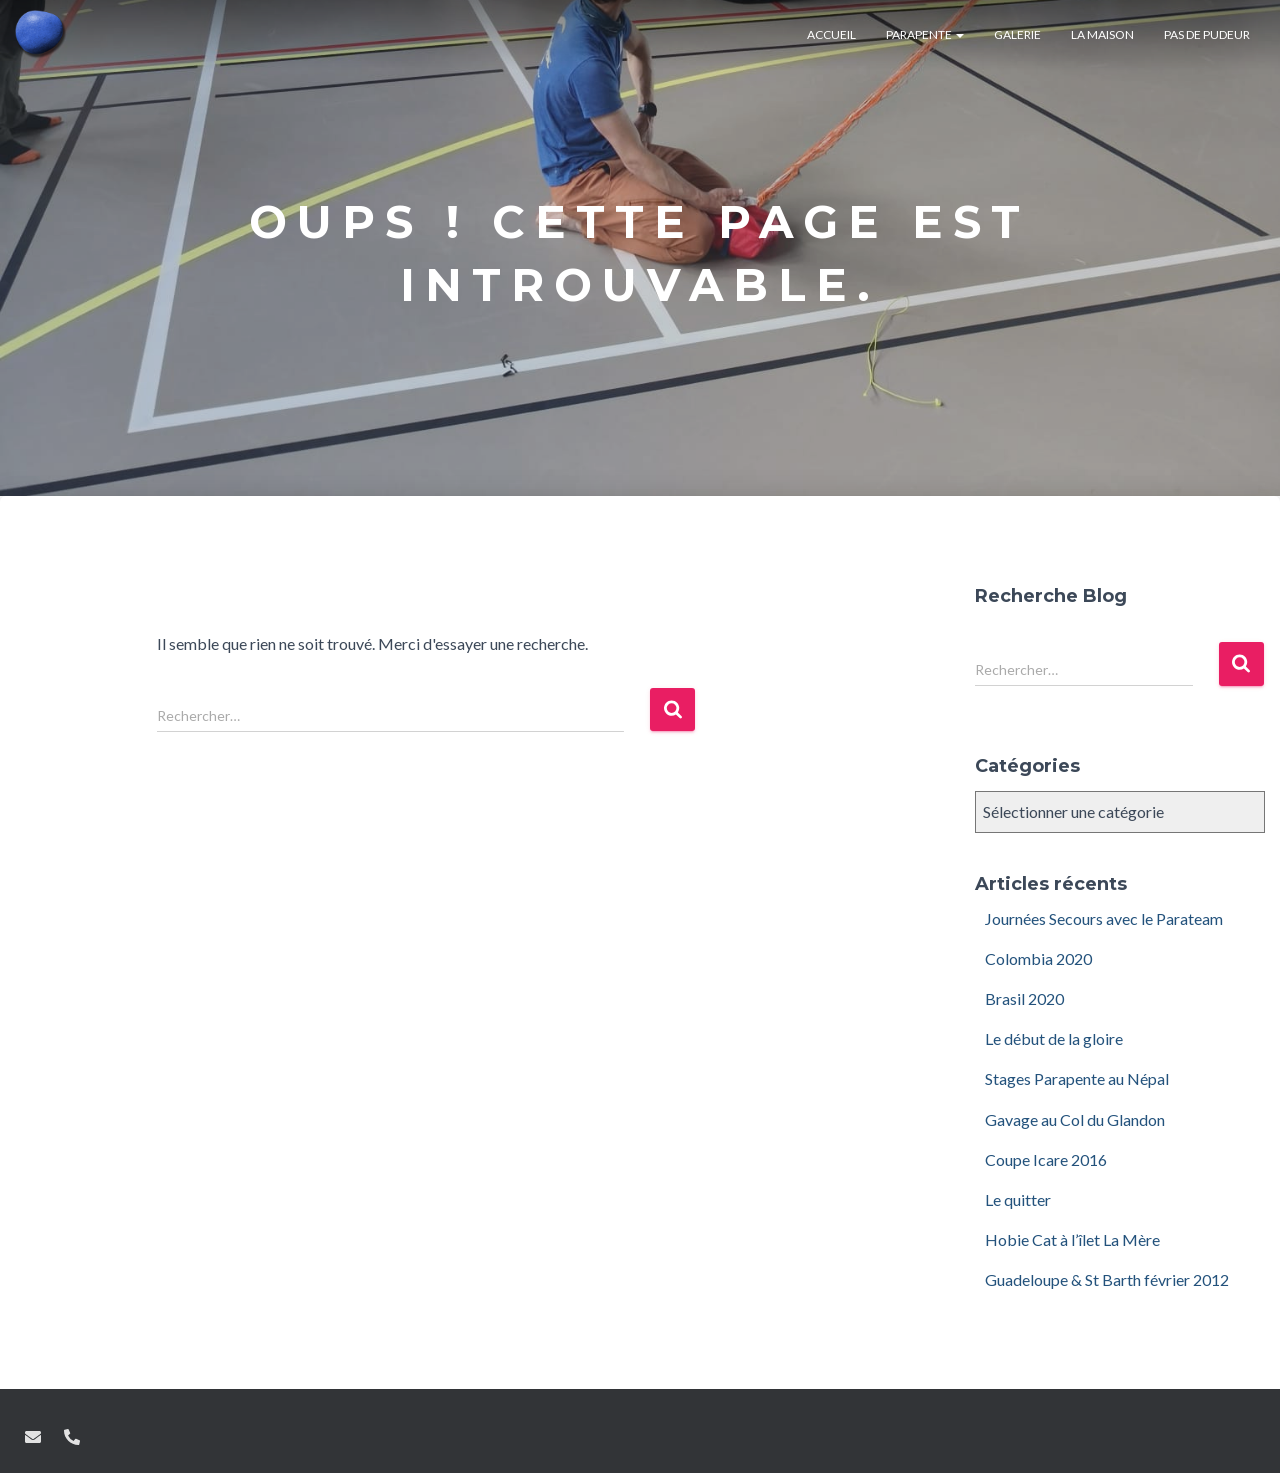 Image resolution: width=1280 pixels, height=1473 pixels. I want to click on Stages Parapente au Népal, so click(1077, 1078).